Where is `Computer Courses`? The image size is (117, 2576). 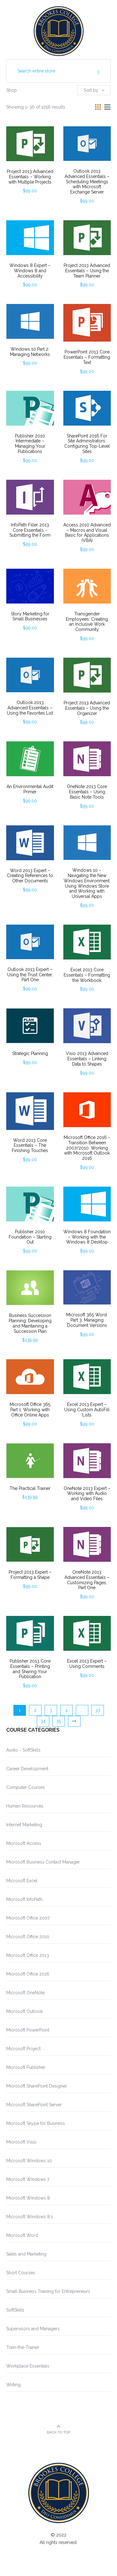 Computer Courses is located at coordinates (25, 1787).